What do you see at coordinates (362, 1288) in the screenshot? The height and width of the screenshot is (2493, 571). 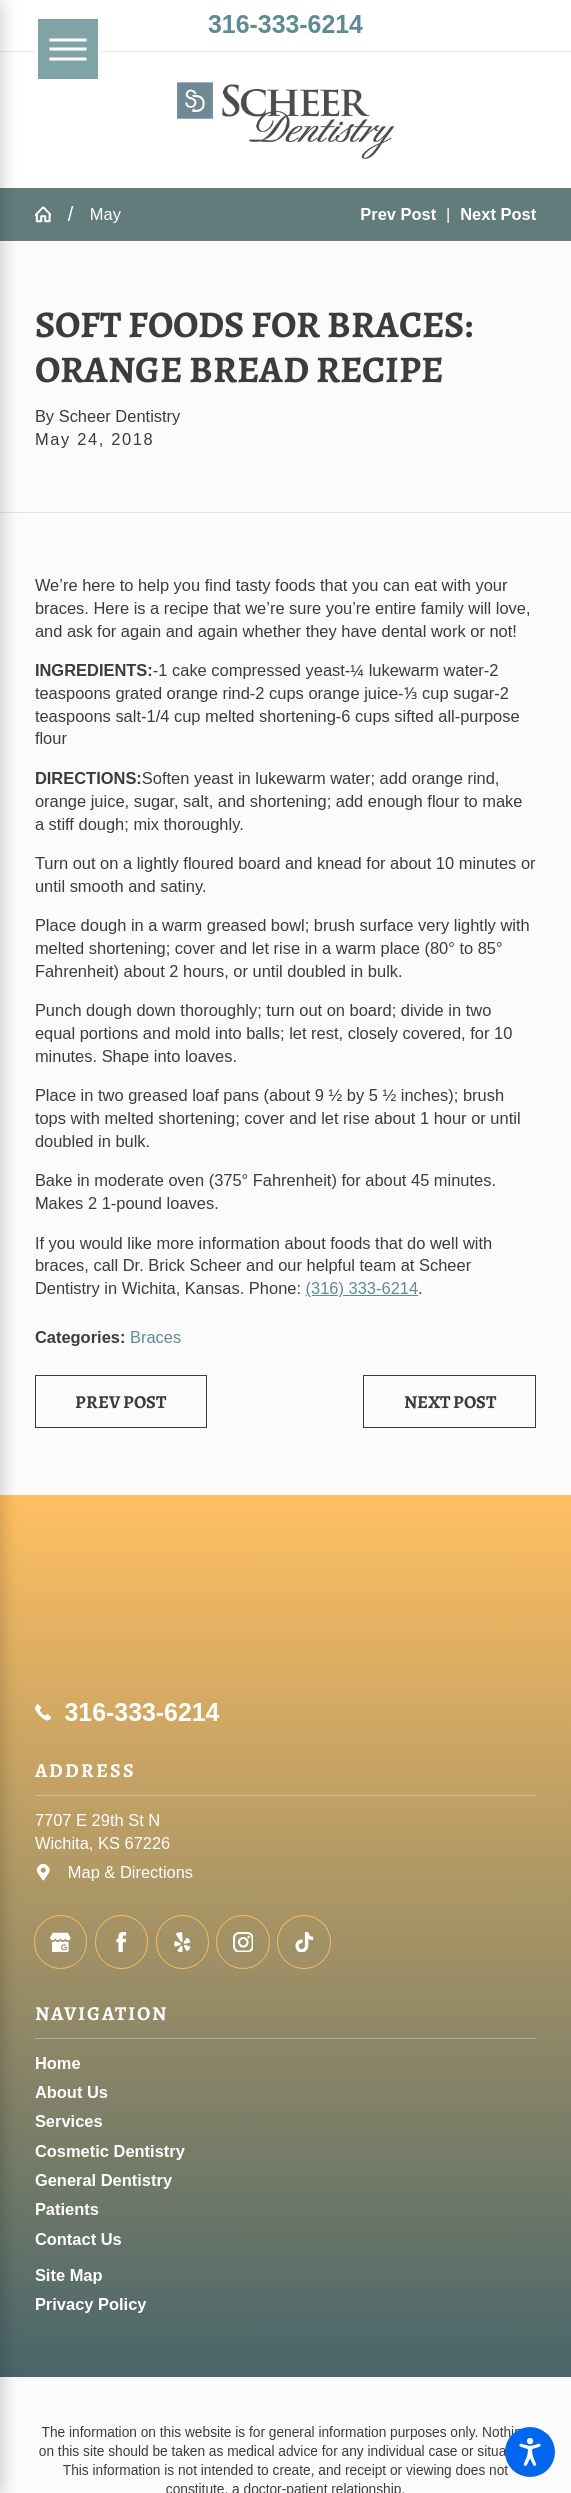 I see `(316) 333-6214` at bounding box center [362, 1288].